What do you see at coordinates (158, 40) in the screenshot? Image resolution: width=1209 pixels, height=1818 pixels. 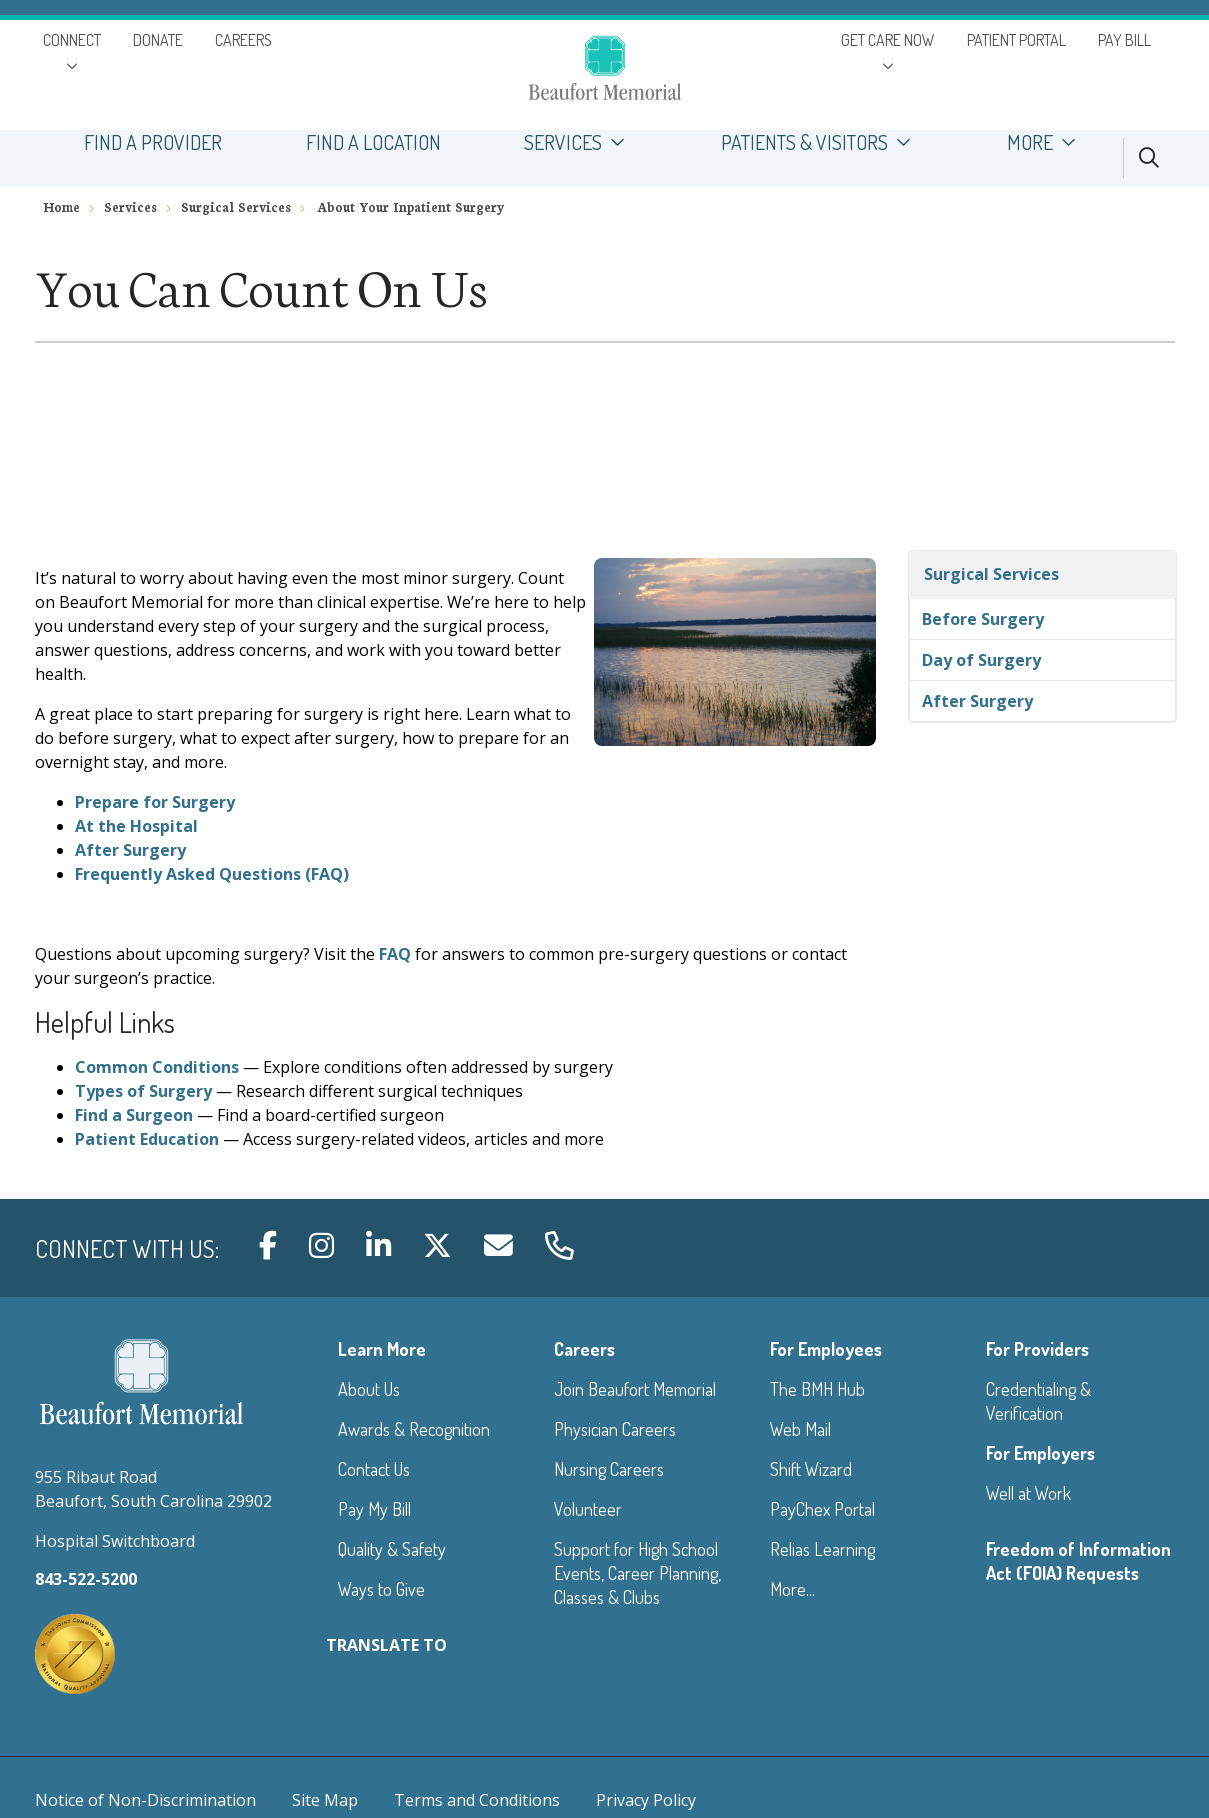 I see `DONATE` at bounding box center [158, 40].